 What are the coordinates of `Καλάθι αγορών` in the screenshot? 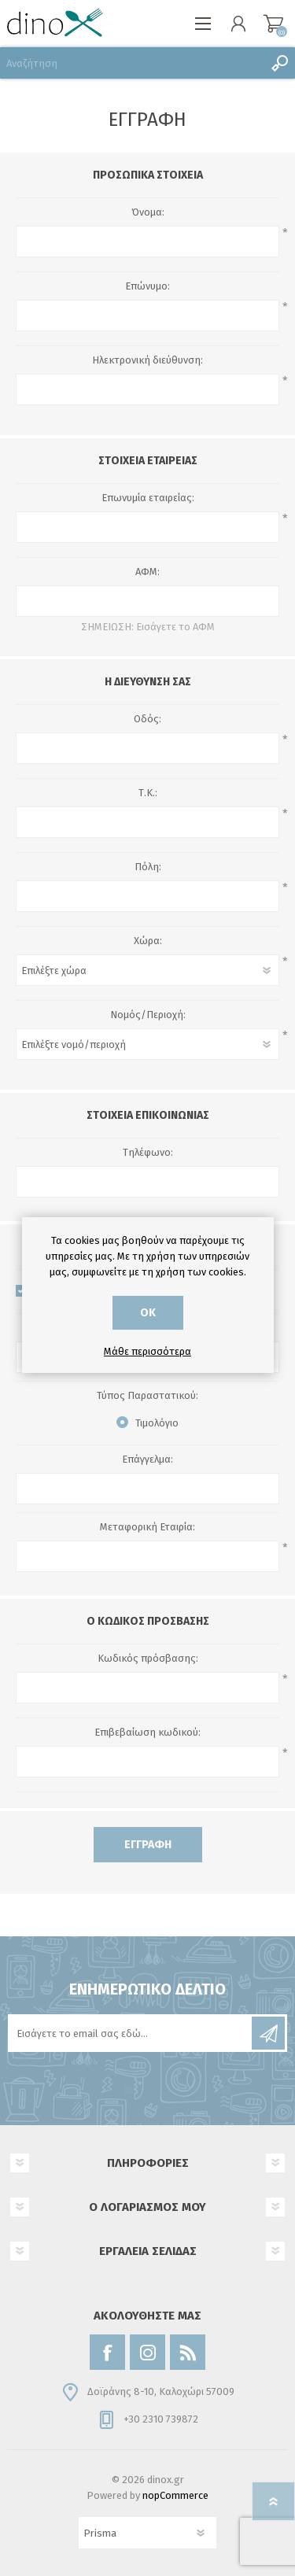 It's located at (273, 23).